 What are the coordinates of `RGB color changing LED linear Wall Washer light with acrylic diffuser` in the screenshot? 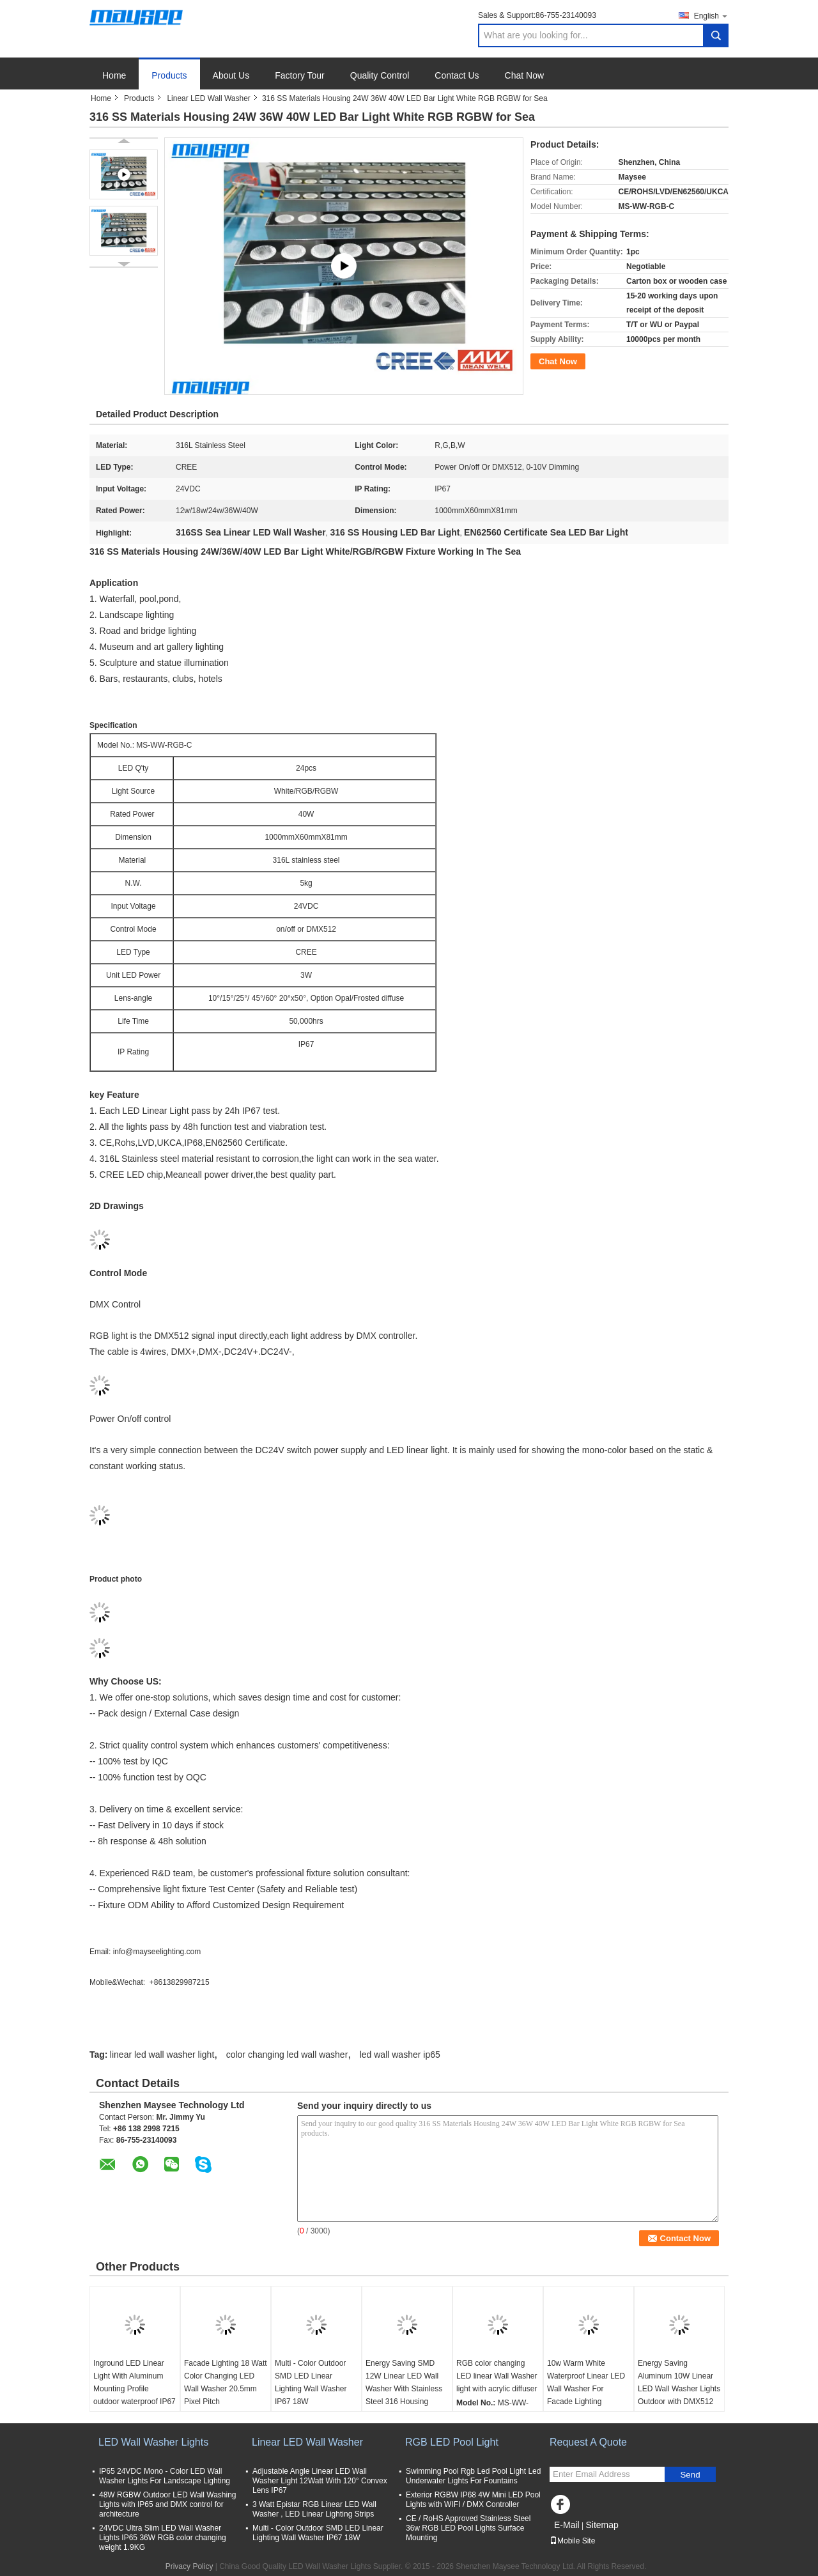 It's located at (496, 2376).